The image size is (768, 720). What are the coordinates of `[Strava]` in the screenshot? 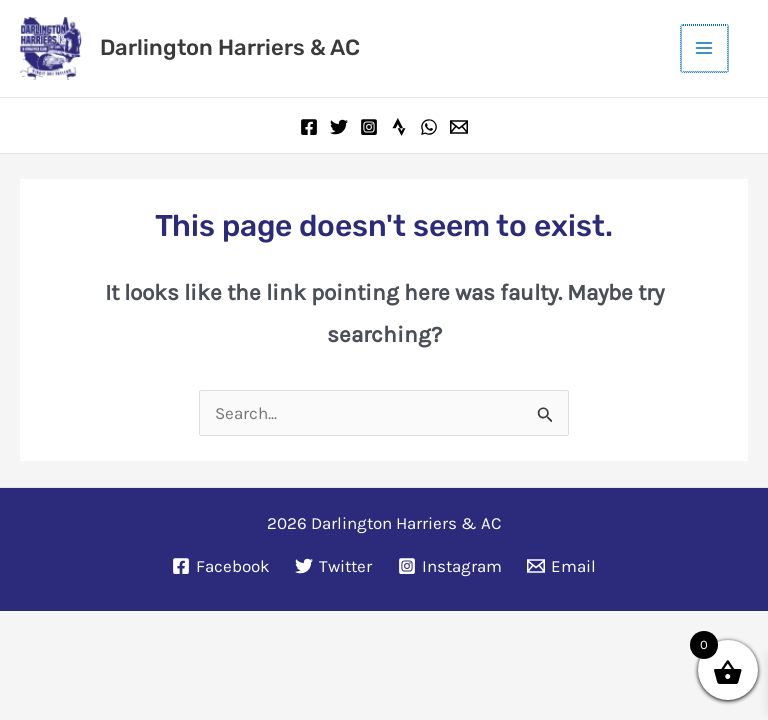 It's located at (399, 124).